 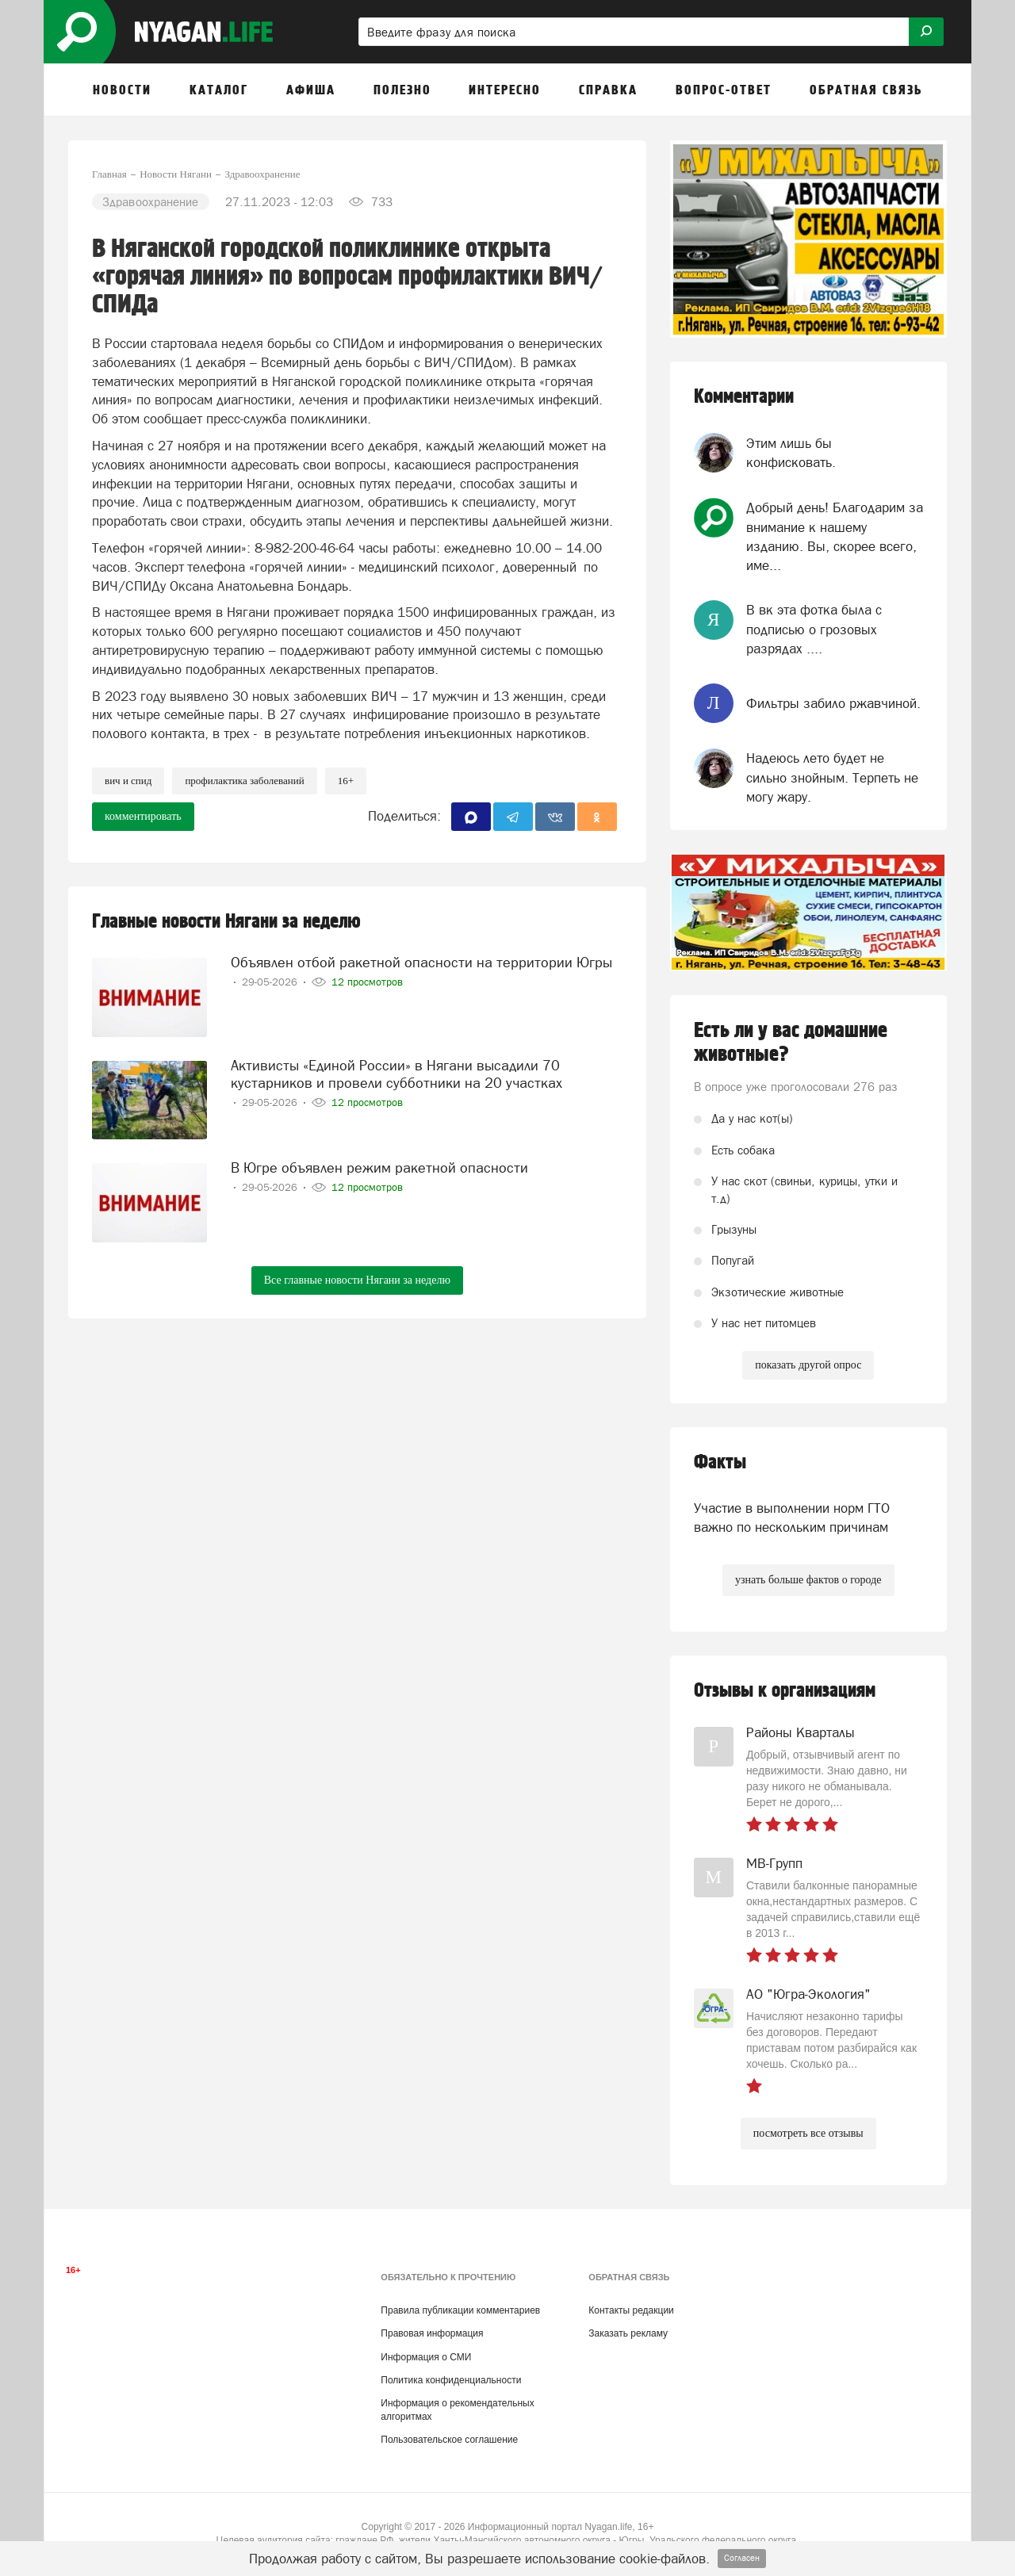 I want to click on Политика конфиденциальности, so click(x=451, y=2380).